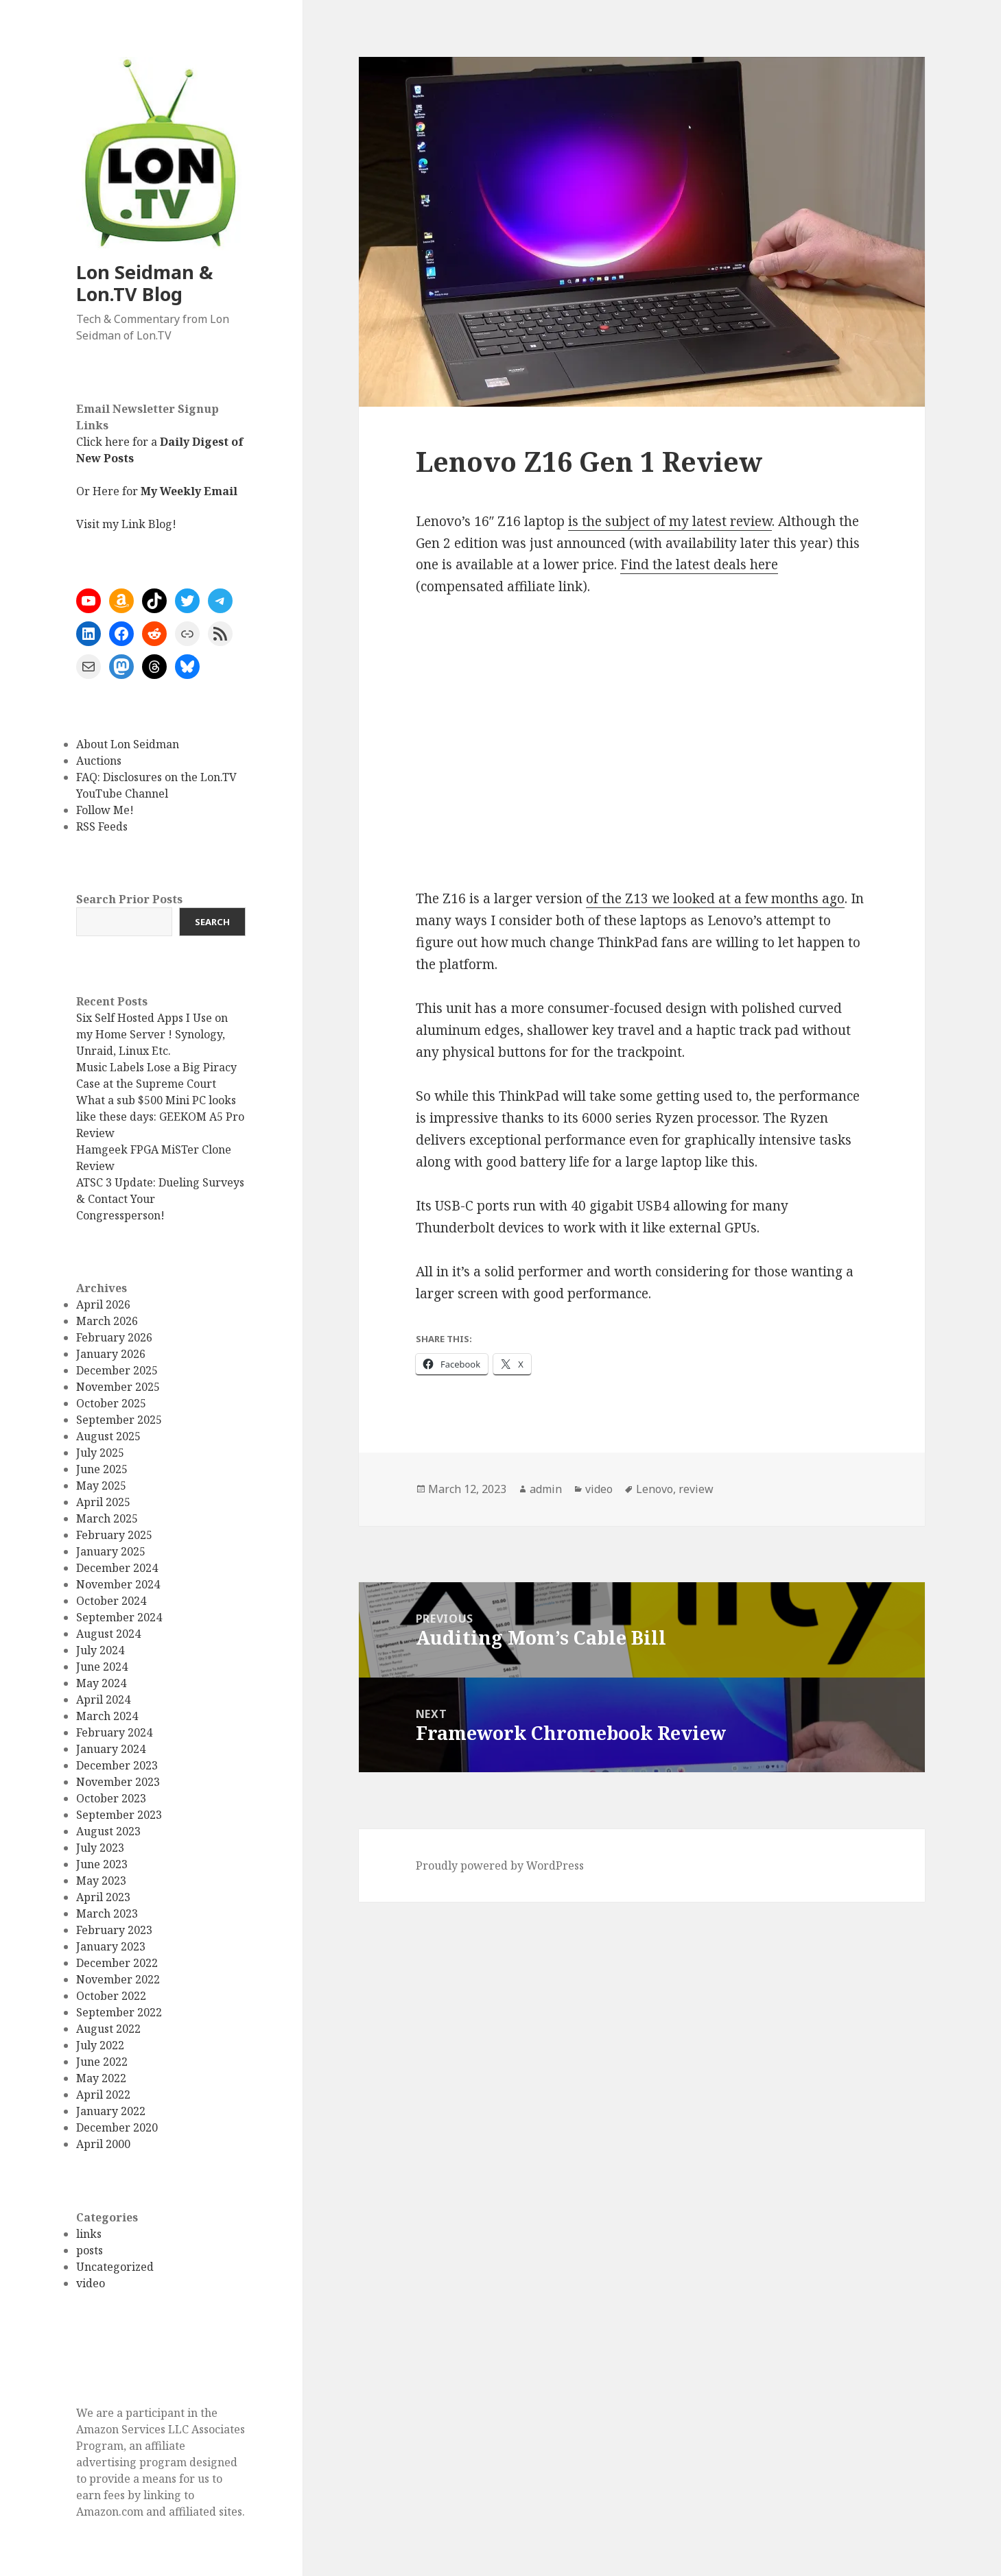 This screenshot has height=2576, width=1001. Describe the element at coordinates (546, 1488) in the screenshot. I see `admin` at that location.